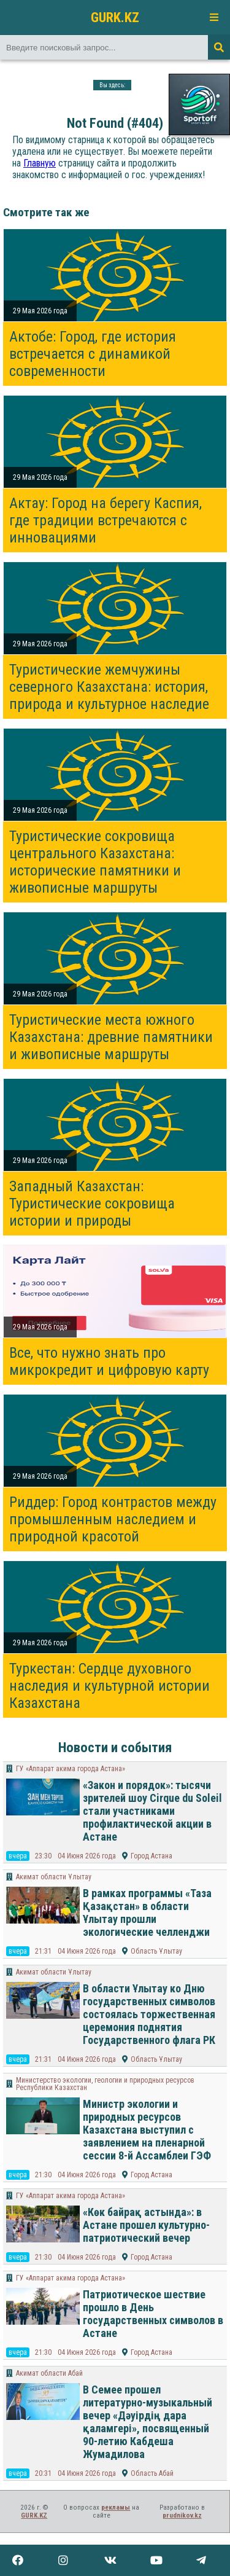 The height and width of the screenshot is (2576, 230). Describe the element at coordinates (109, 1686) in the screenshot. I see `Туркестан: Сердце духовного наследия и культурной истории Казахстана` at that location.